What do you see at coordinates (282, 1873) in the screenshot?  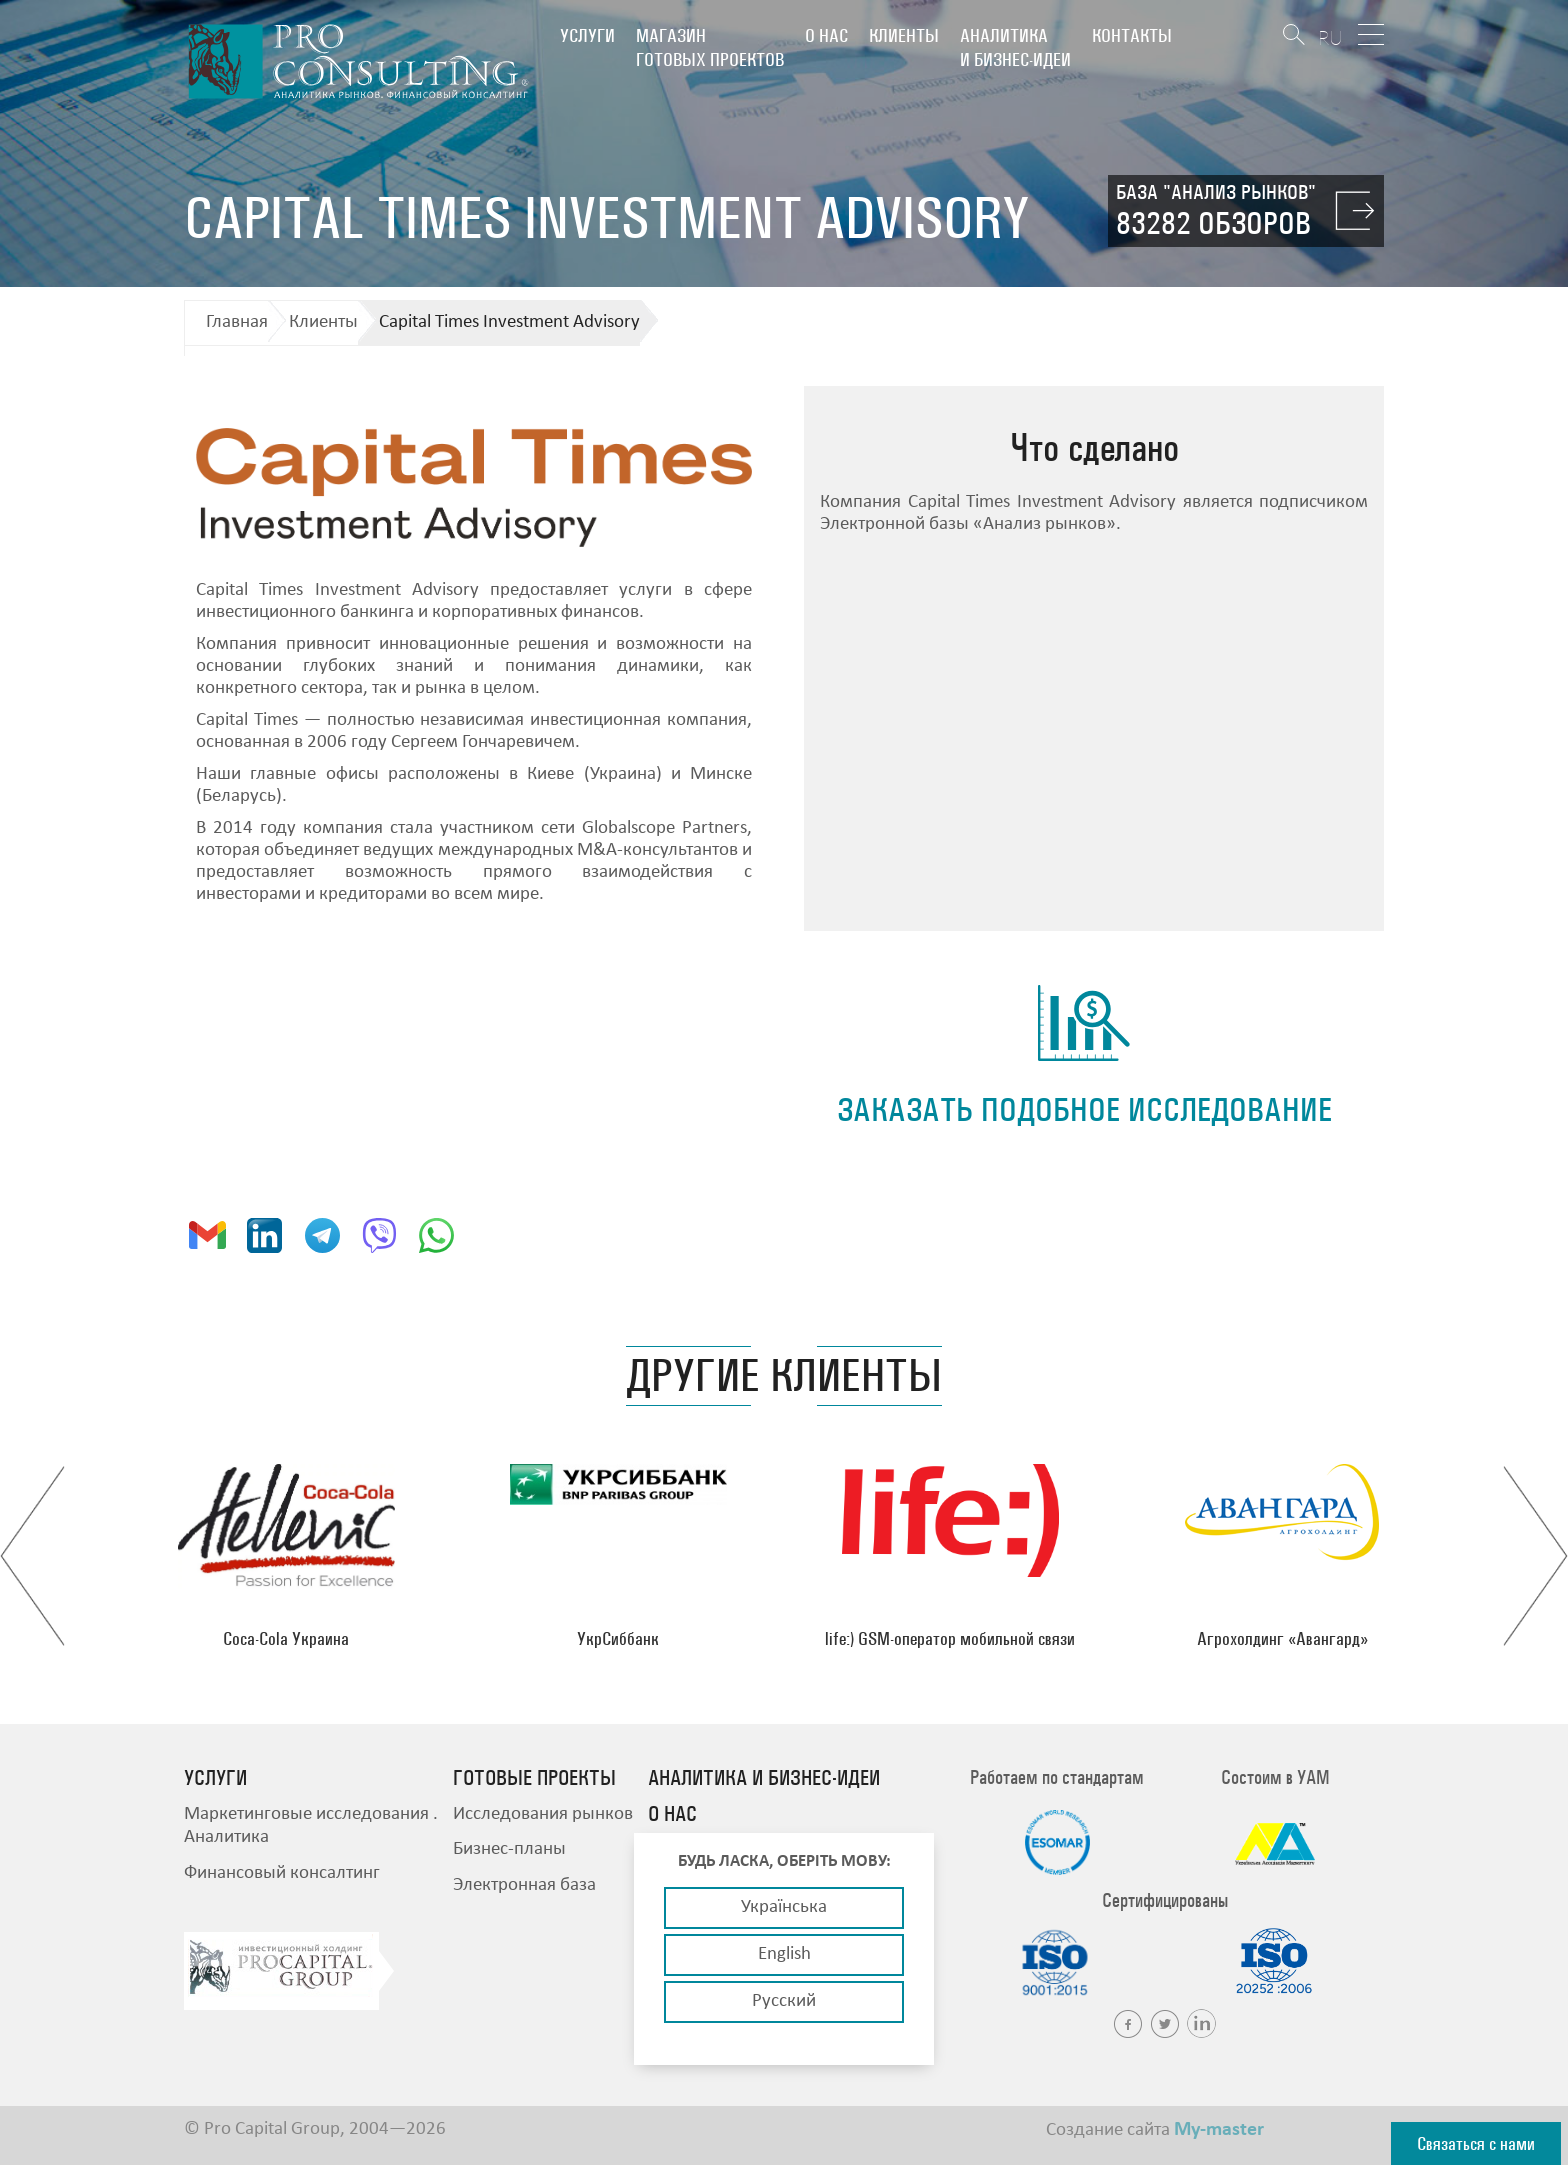 I see `Финансовый консалтинг` at bounding box center [282, 1873].